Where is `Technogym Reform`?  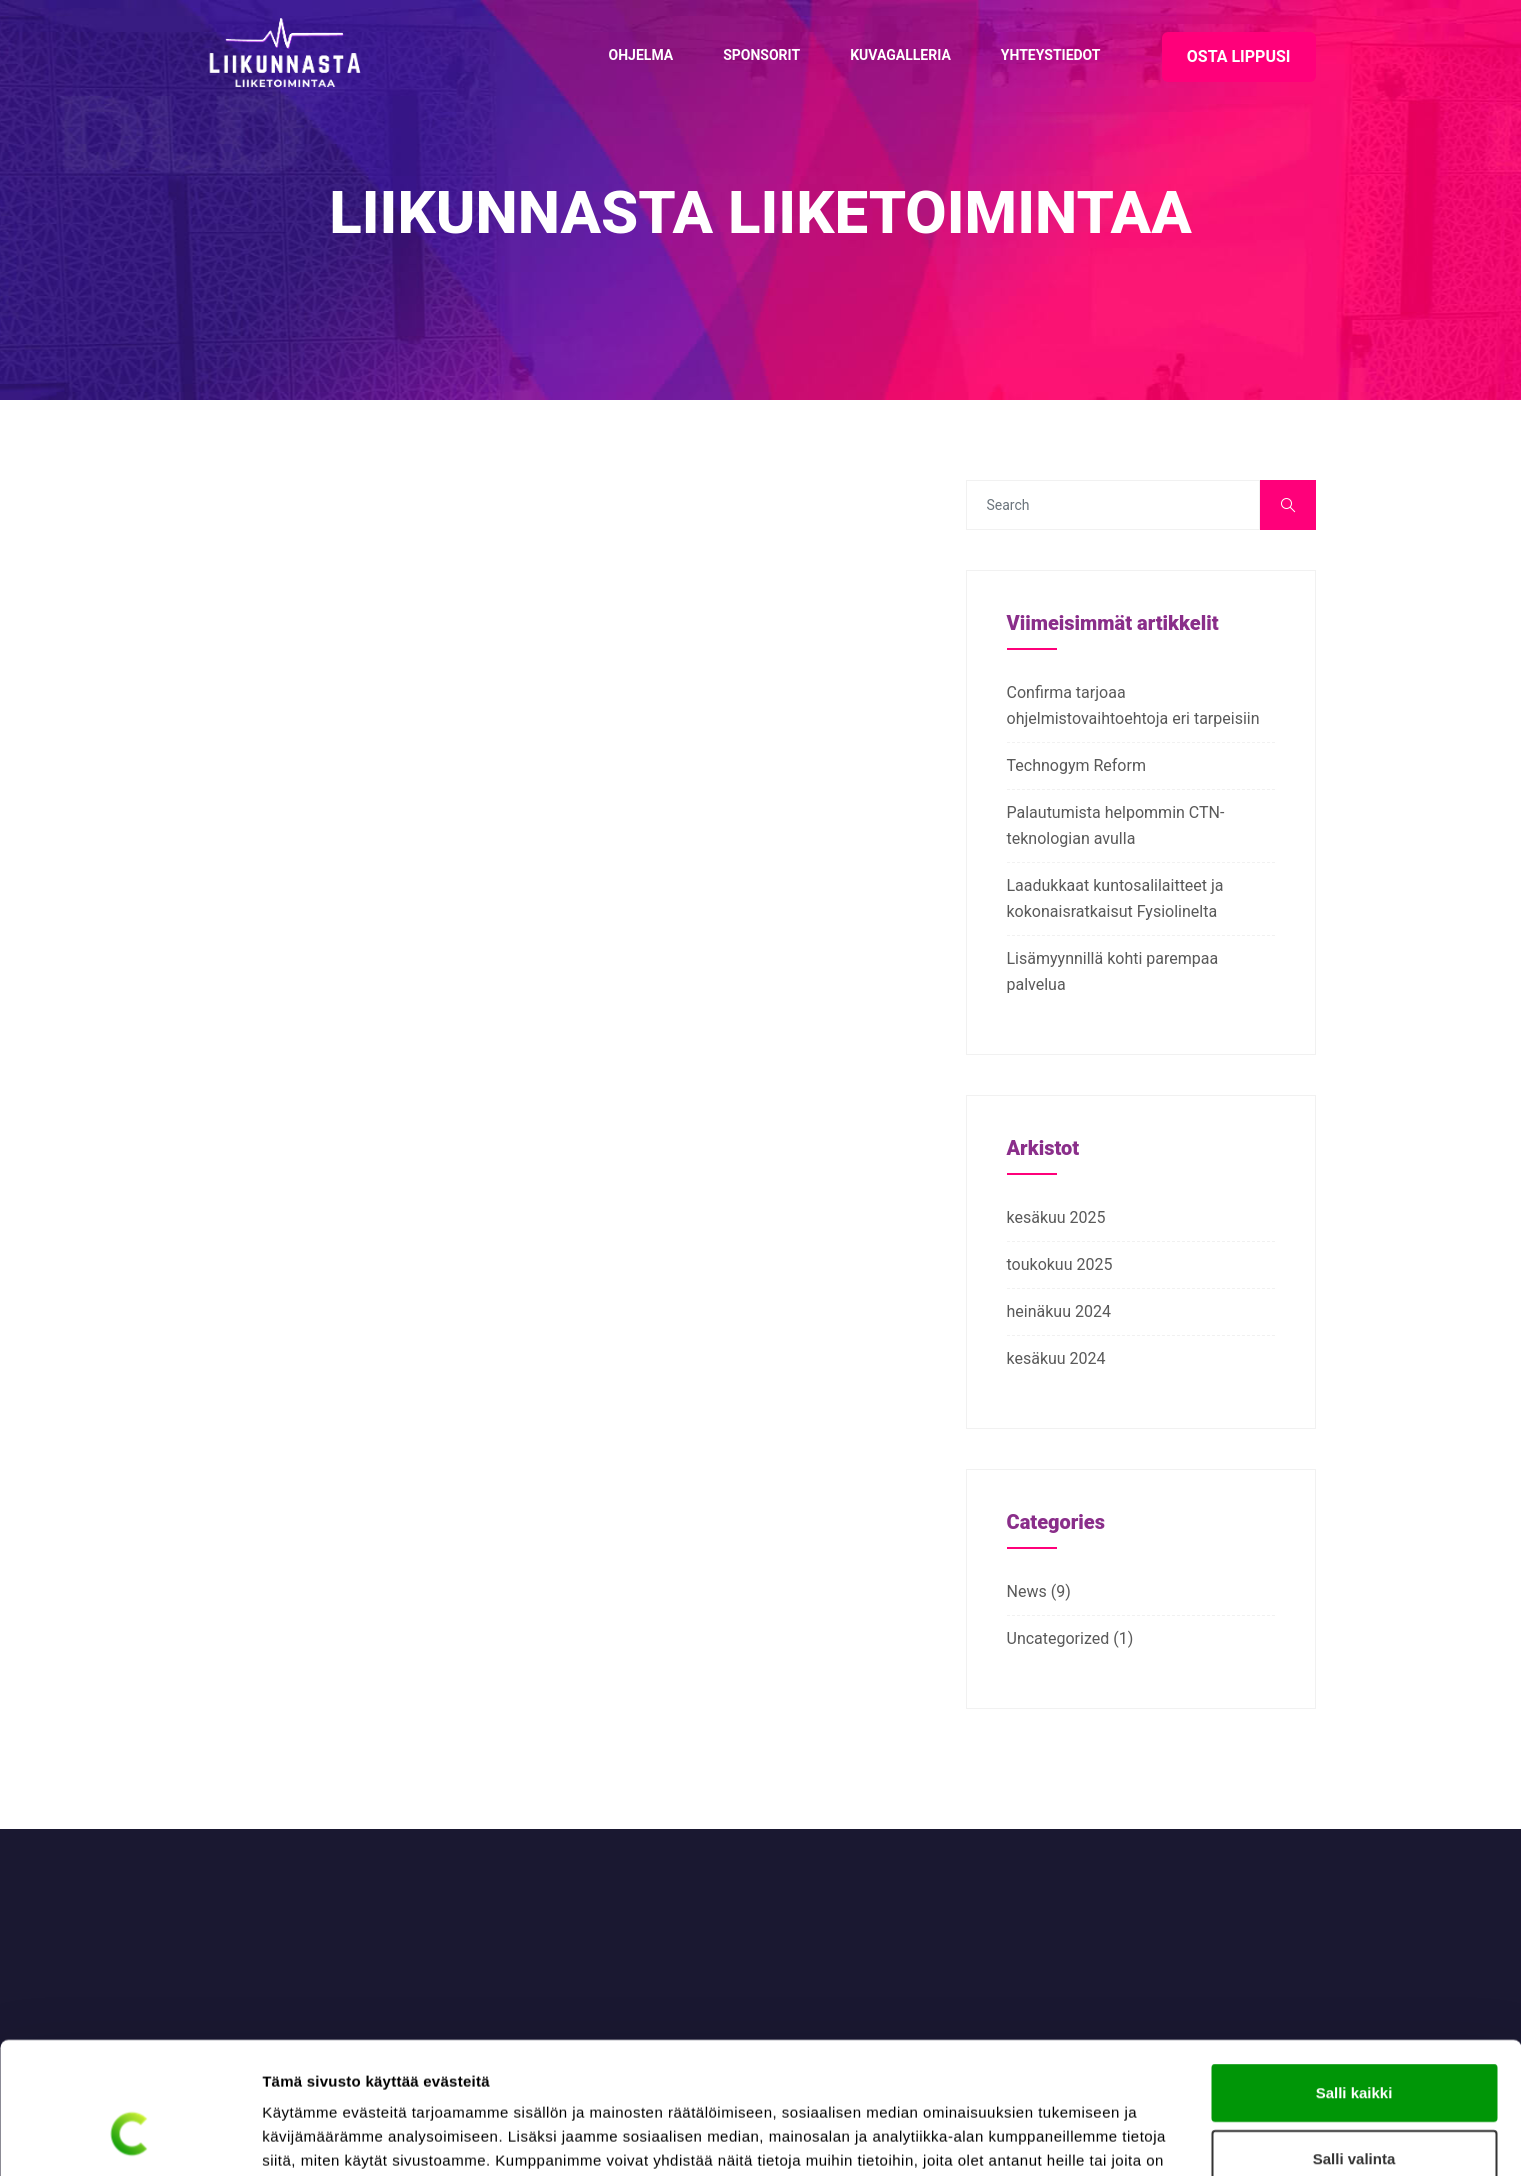
Technogym Reform is located at coordinates (1076, 765).